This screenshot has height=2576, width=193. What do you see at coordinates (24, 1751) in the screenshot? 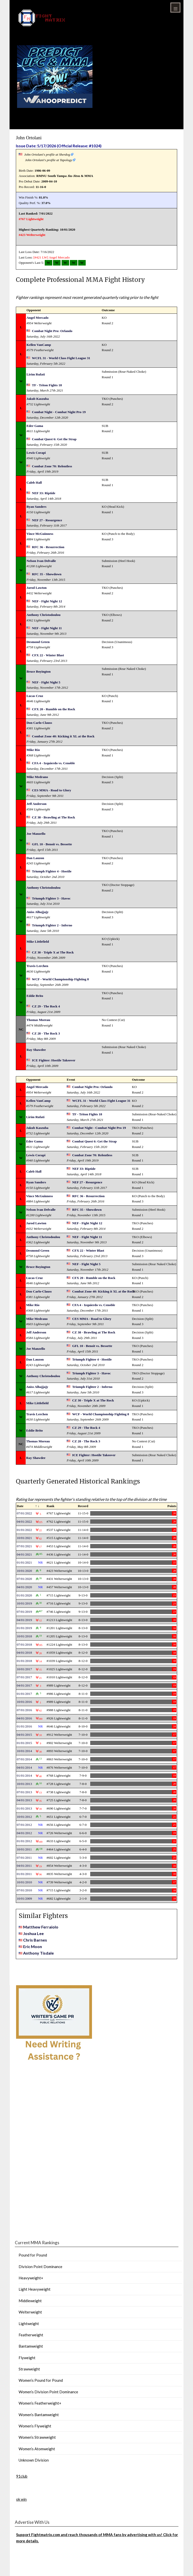
I see `10/01/2014` at bounding box center [24, 1751].